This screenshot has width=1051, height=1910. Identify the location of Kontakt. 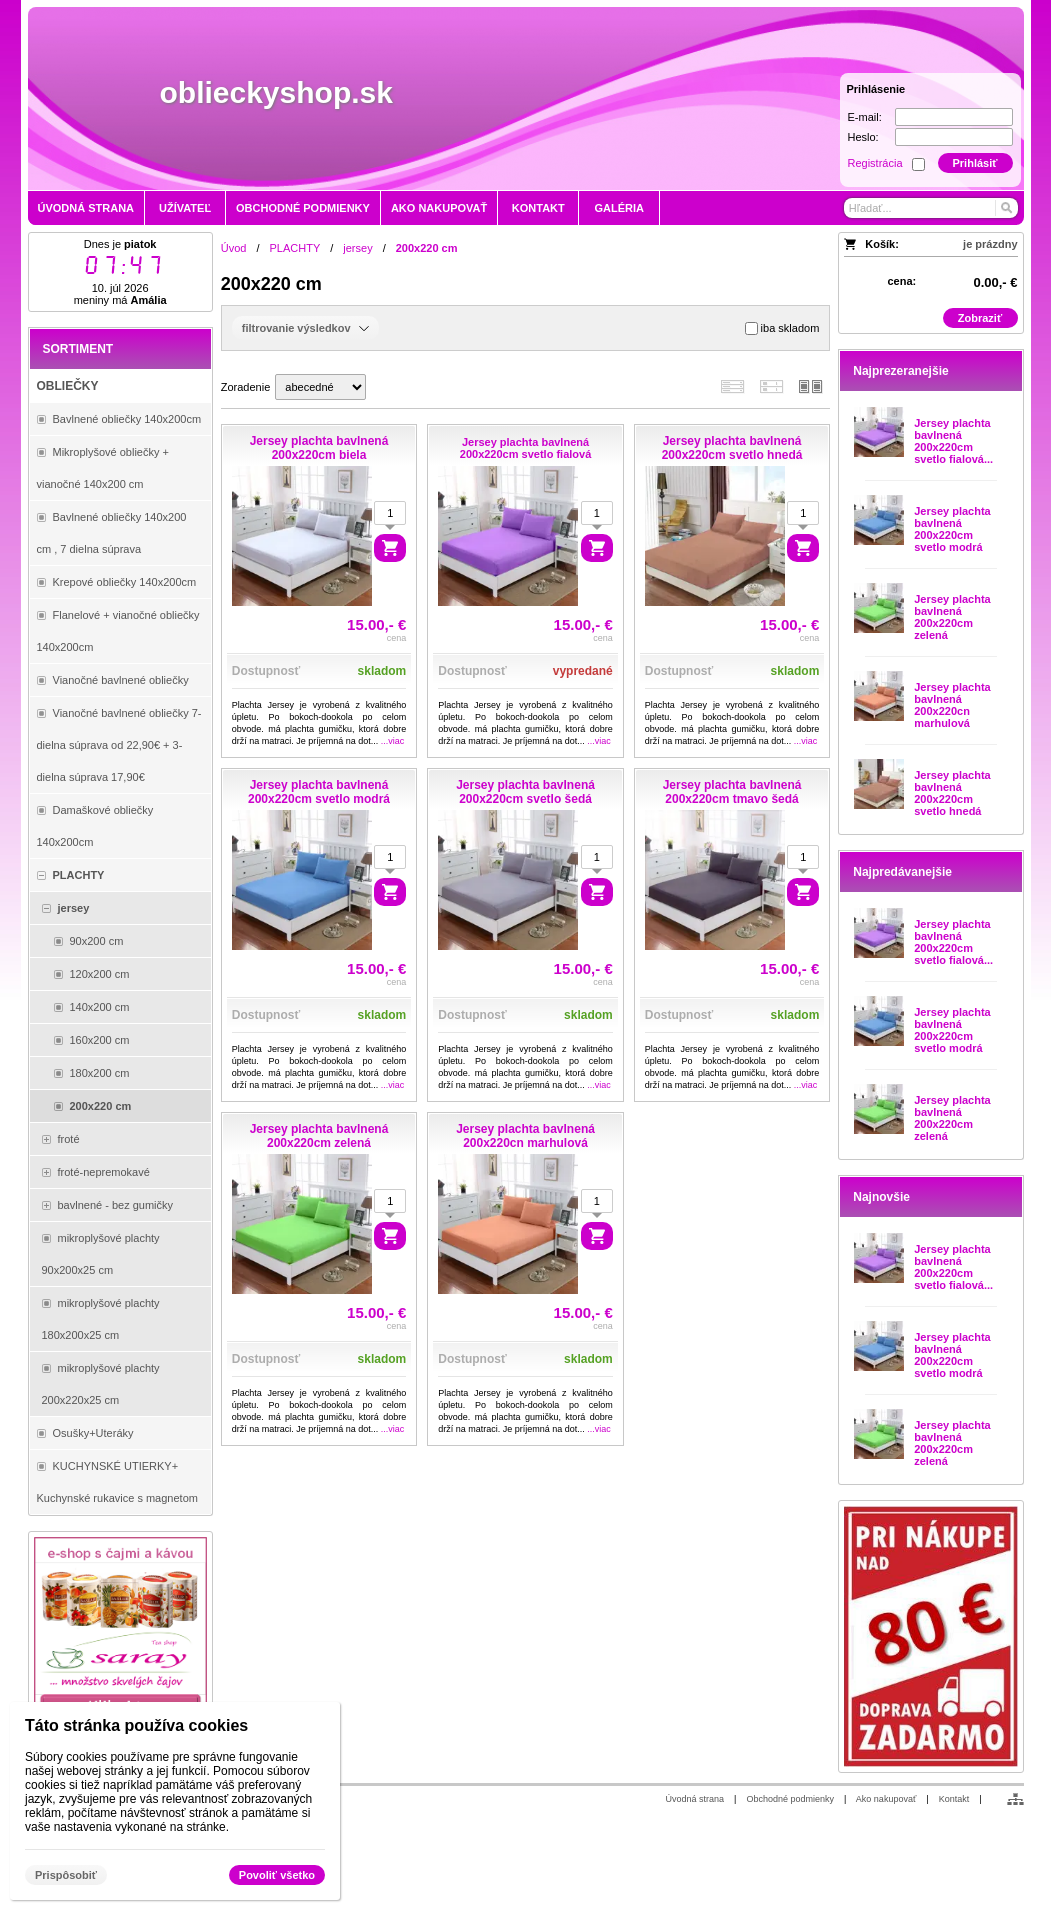
(954, 1799).